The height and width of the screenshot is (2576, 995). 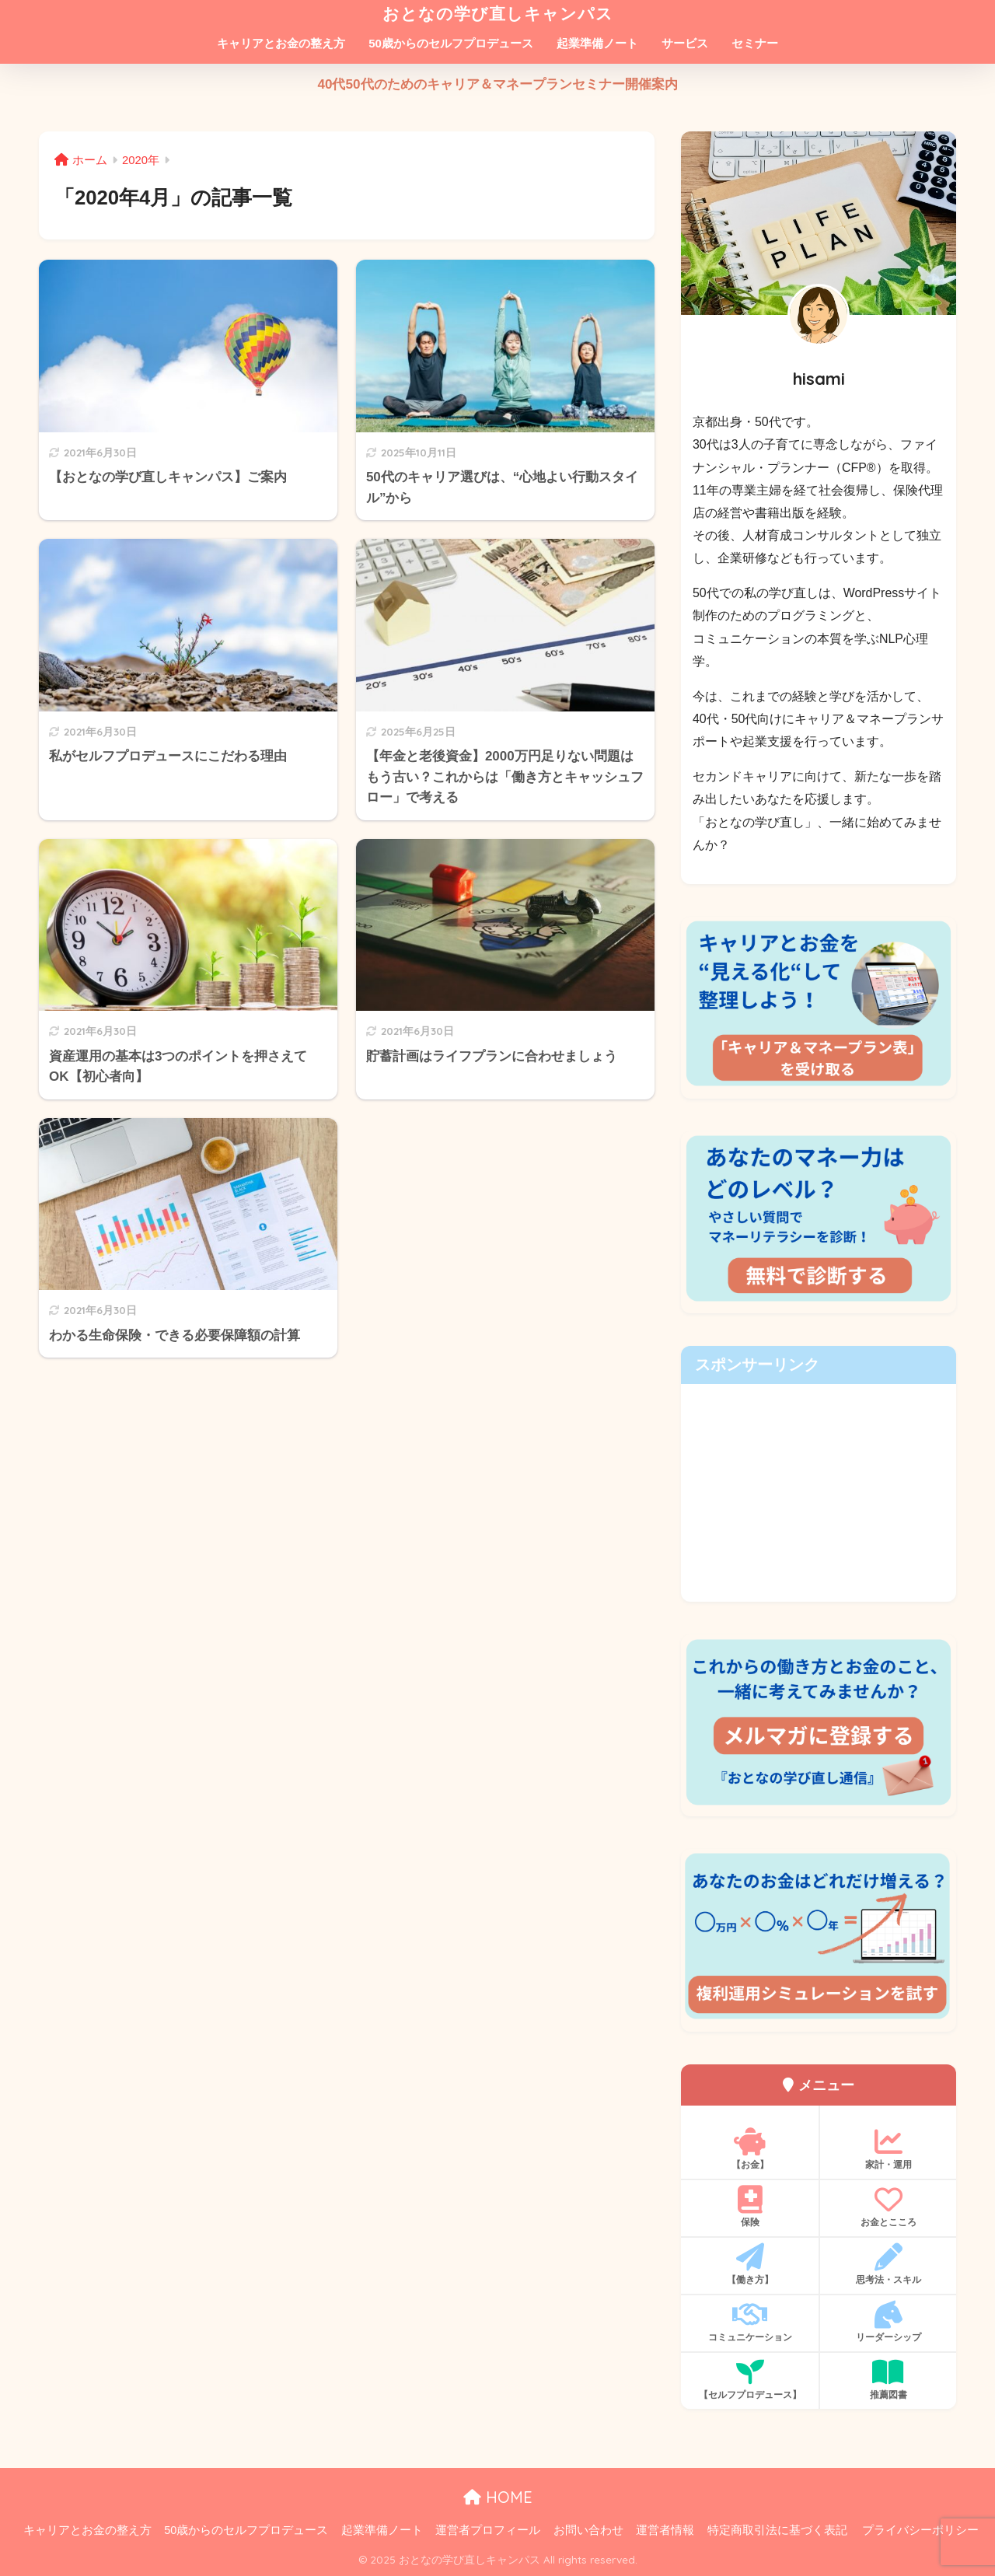 What do you see at coordinates (665, 2530) in the screenshot?
I see `運営者情報` at bounding box center [665, 2530].